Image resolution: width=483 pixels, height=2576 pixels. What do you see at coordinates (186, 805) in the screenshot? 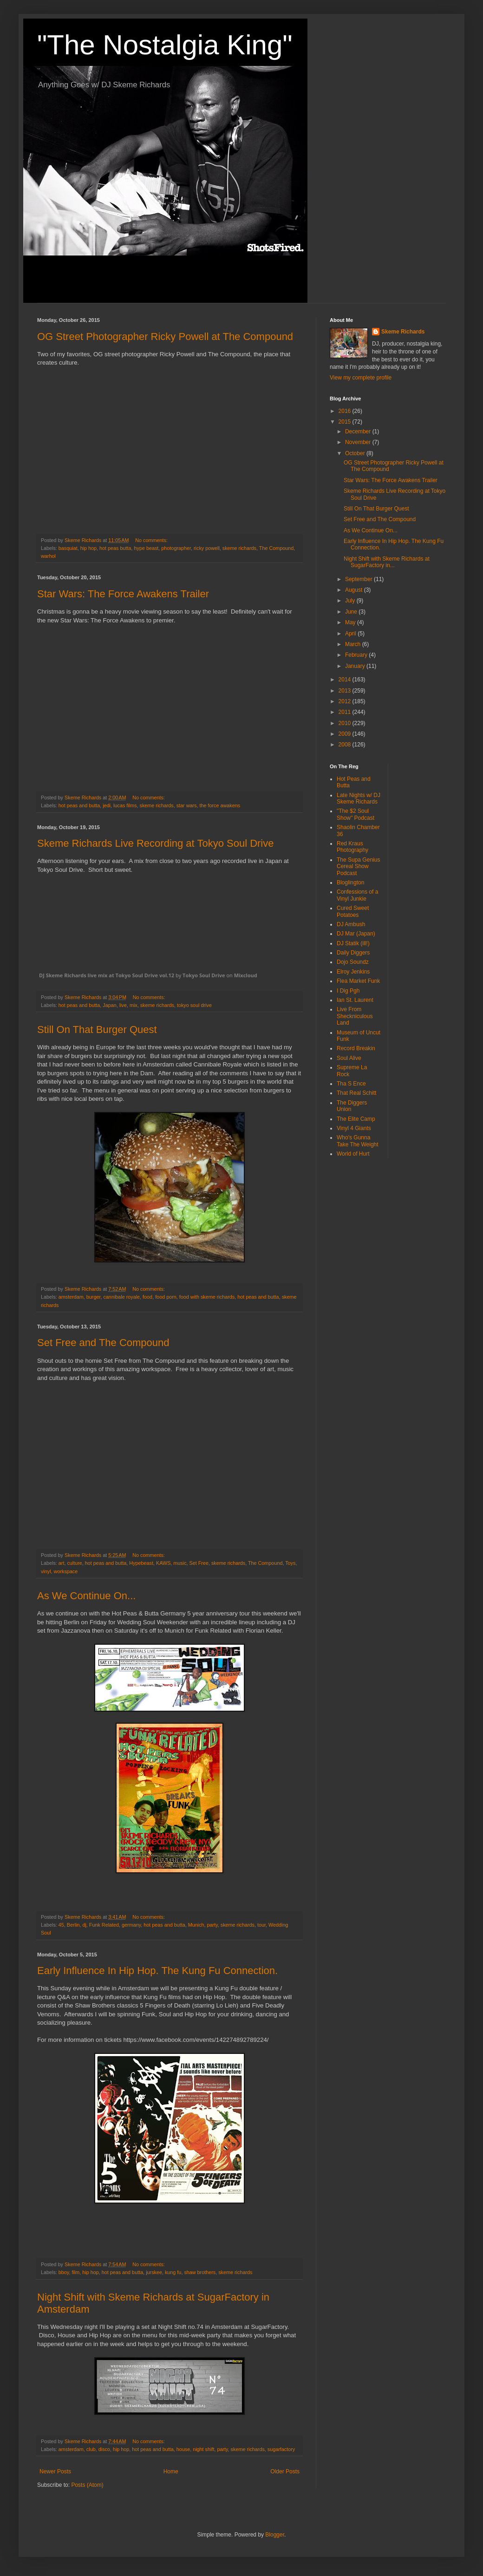
I see `star wars` at bounding box center [186, 805].